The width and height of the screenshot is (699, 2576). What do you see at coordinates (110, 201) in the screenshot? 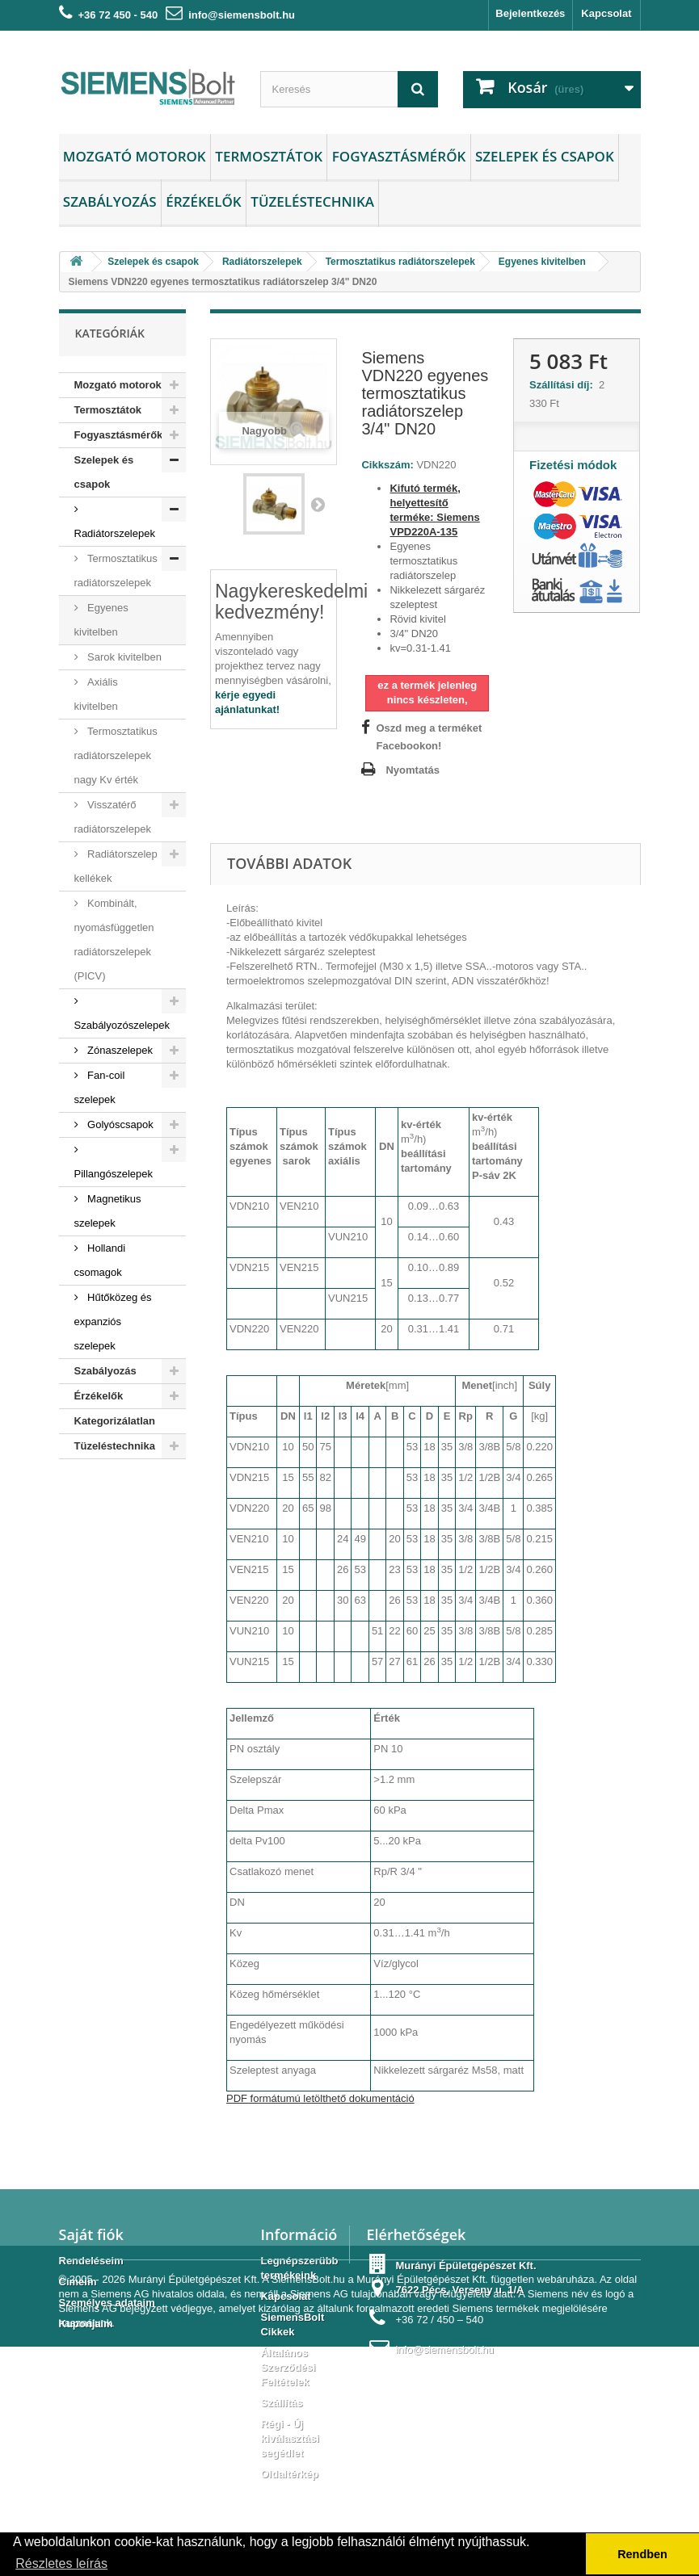
I see `Szabályozás` at bounding box center [110, 201].